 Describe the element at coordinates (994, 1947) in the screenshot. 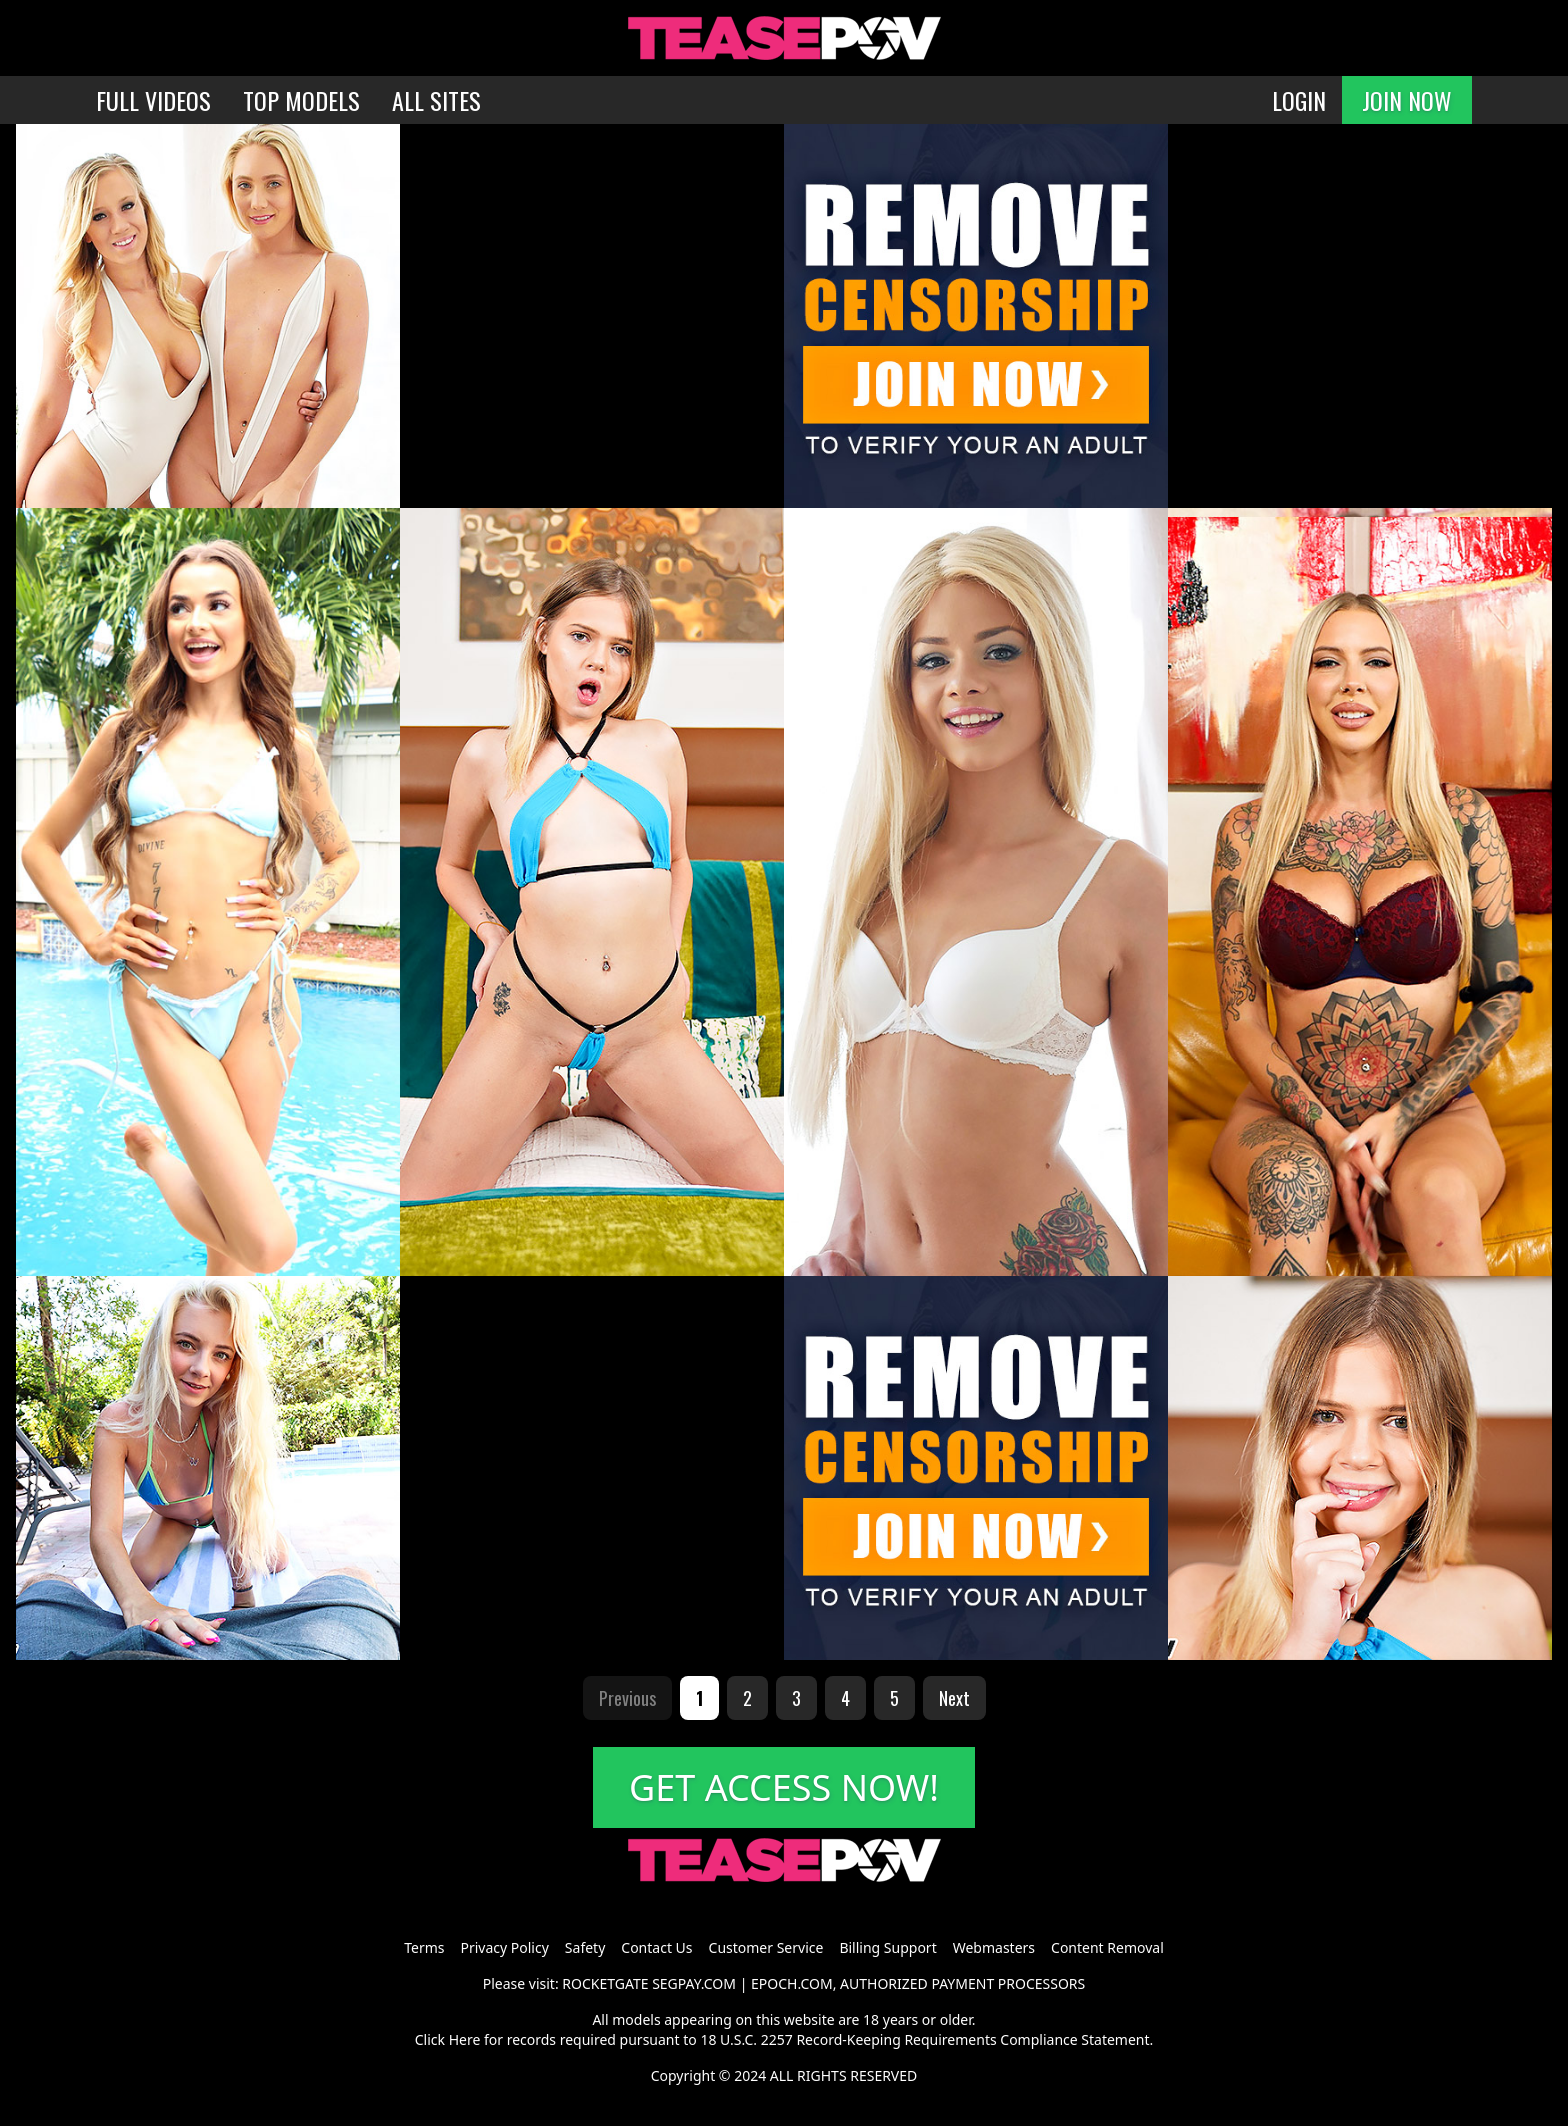

I see `Webmasters` at that location.